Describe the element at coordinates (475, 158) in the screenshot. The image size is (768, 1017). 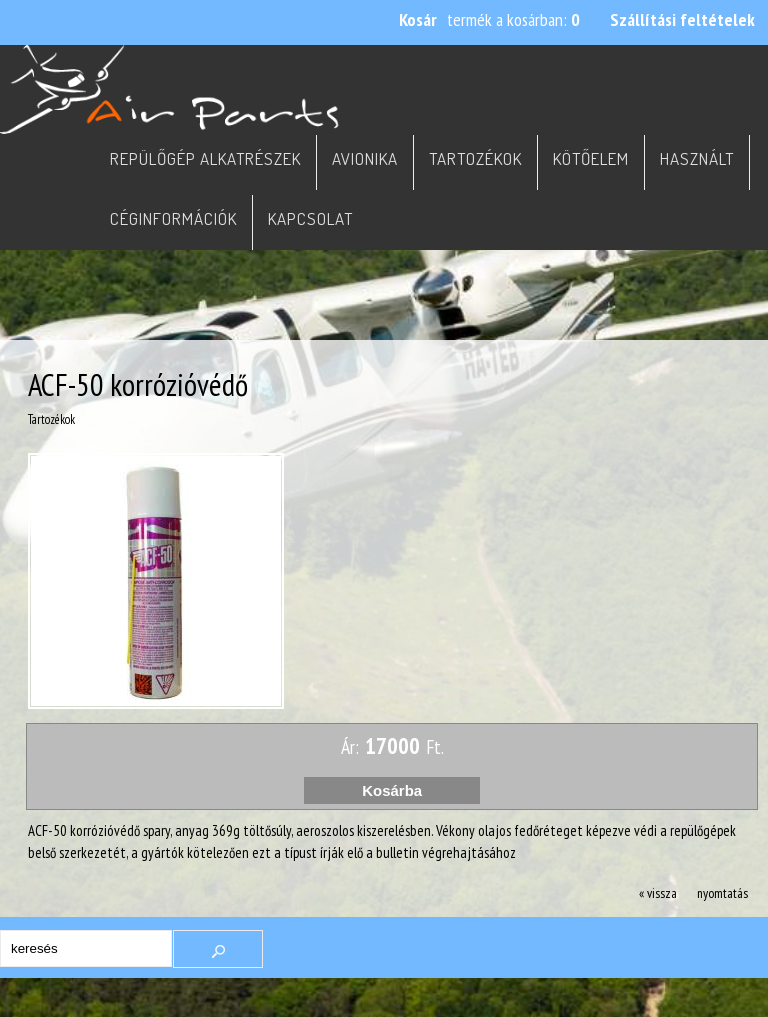
I see `Tartozékok` at that location.